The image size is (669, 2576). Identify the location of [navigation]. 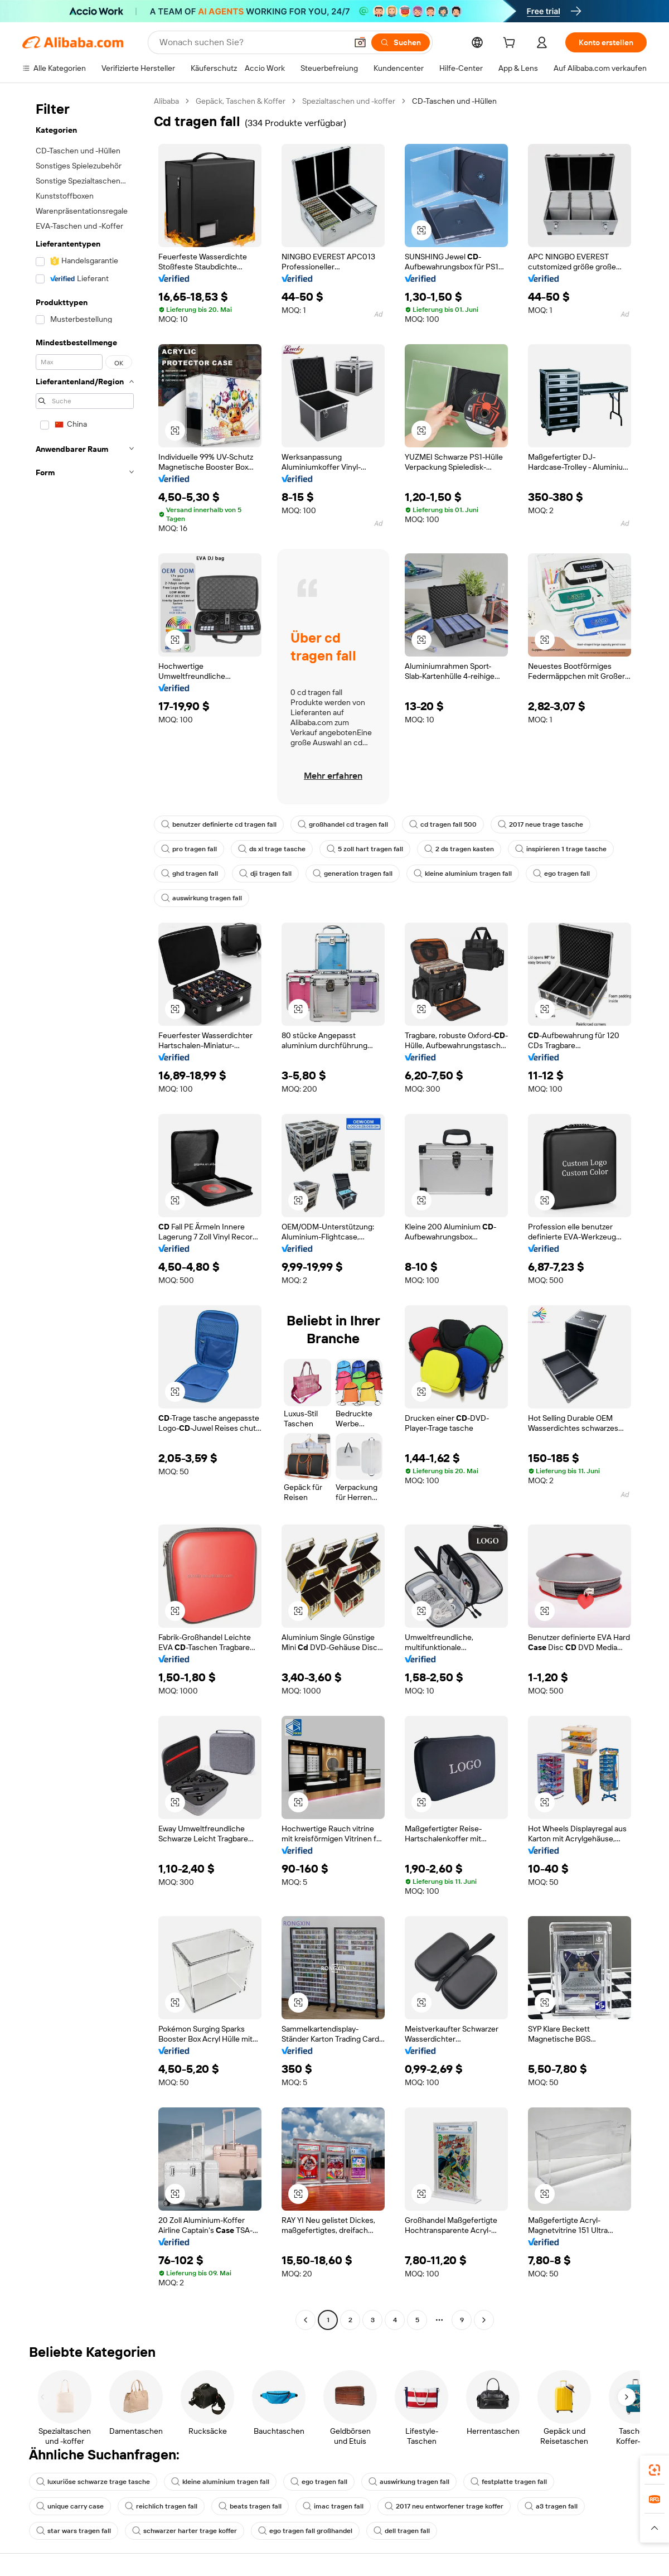
(84, 1211).